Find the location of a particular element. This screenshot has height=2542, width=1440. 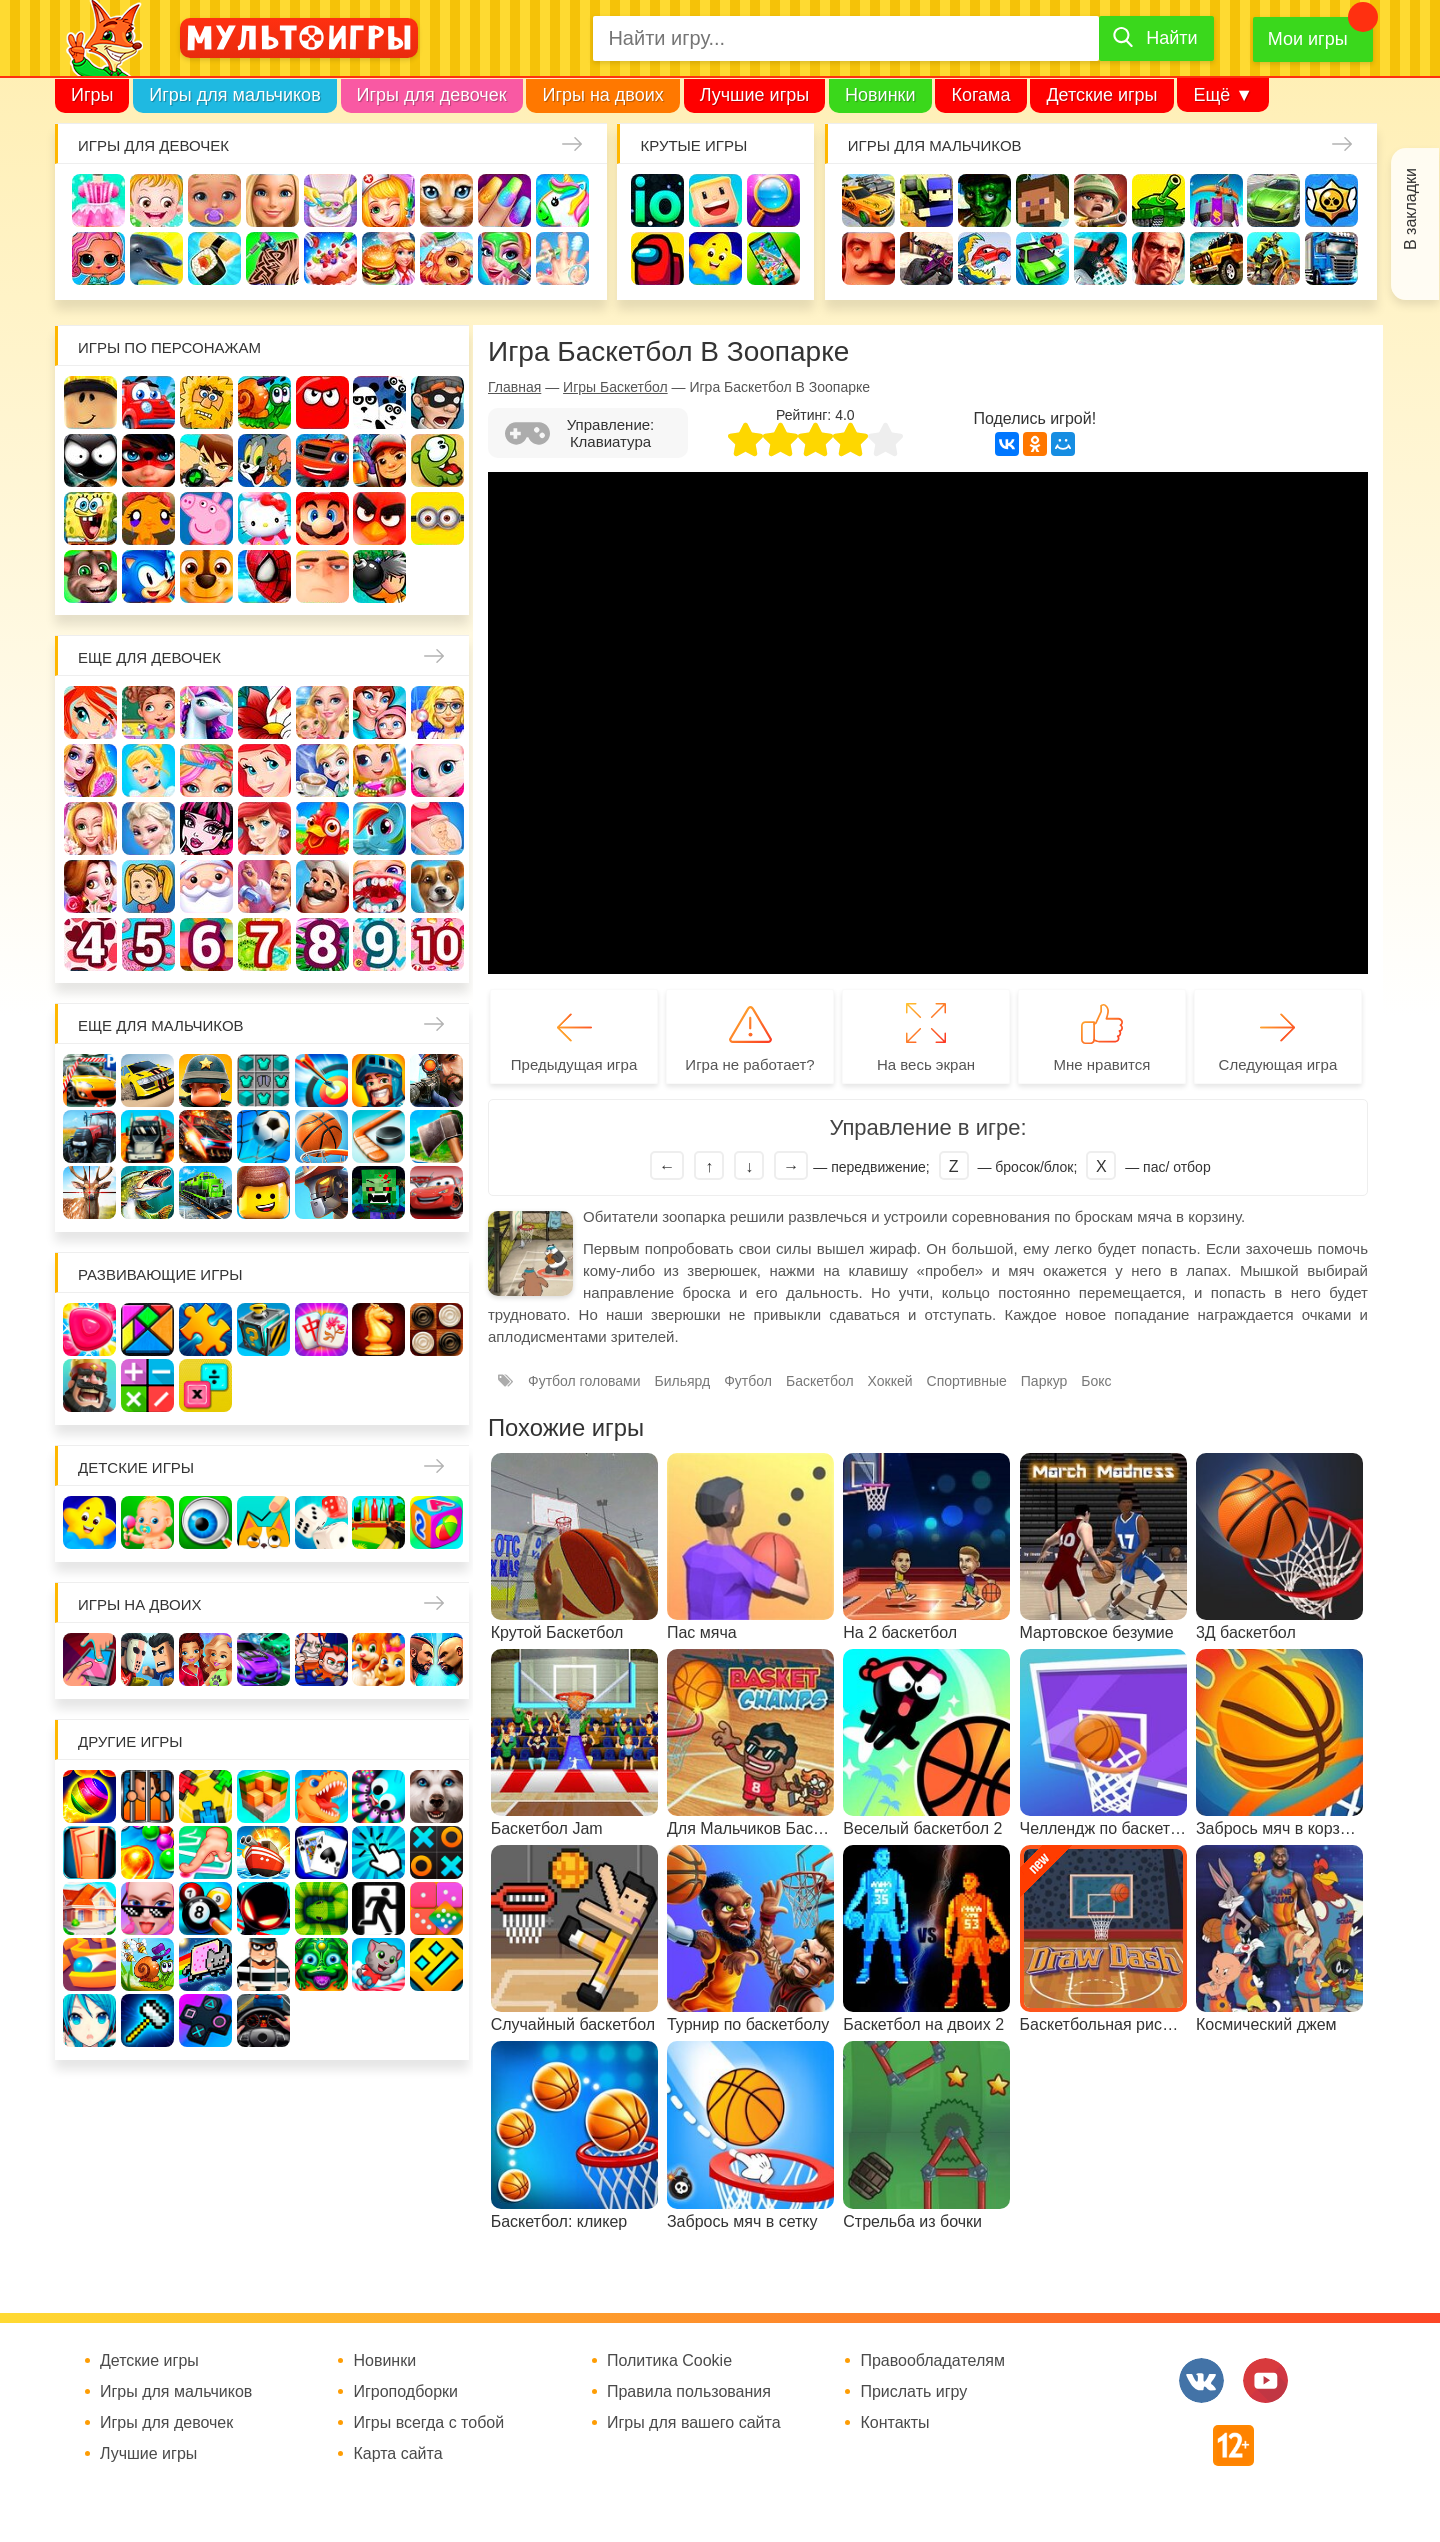

Доктор is located at coordinates (388, 200).